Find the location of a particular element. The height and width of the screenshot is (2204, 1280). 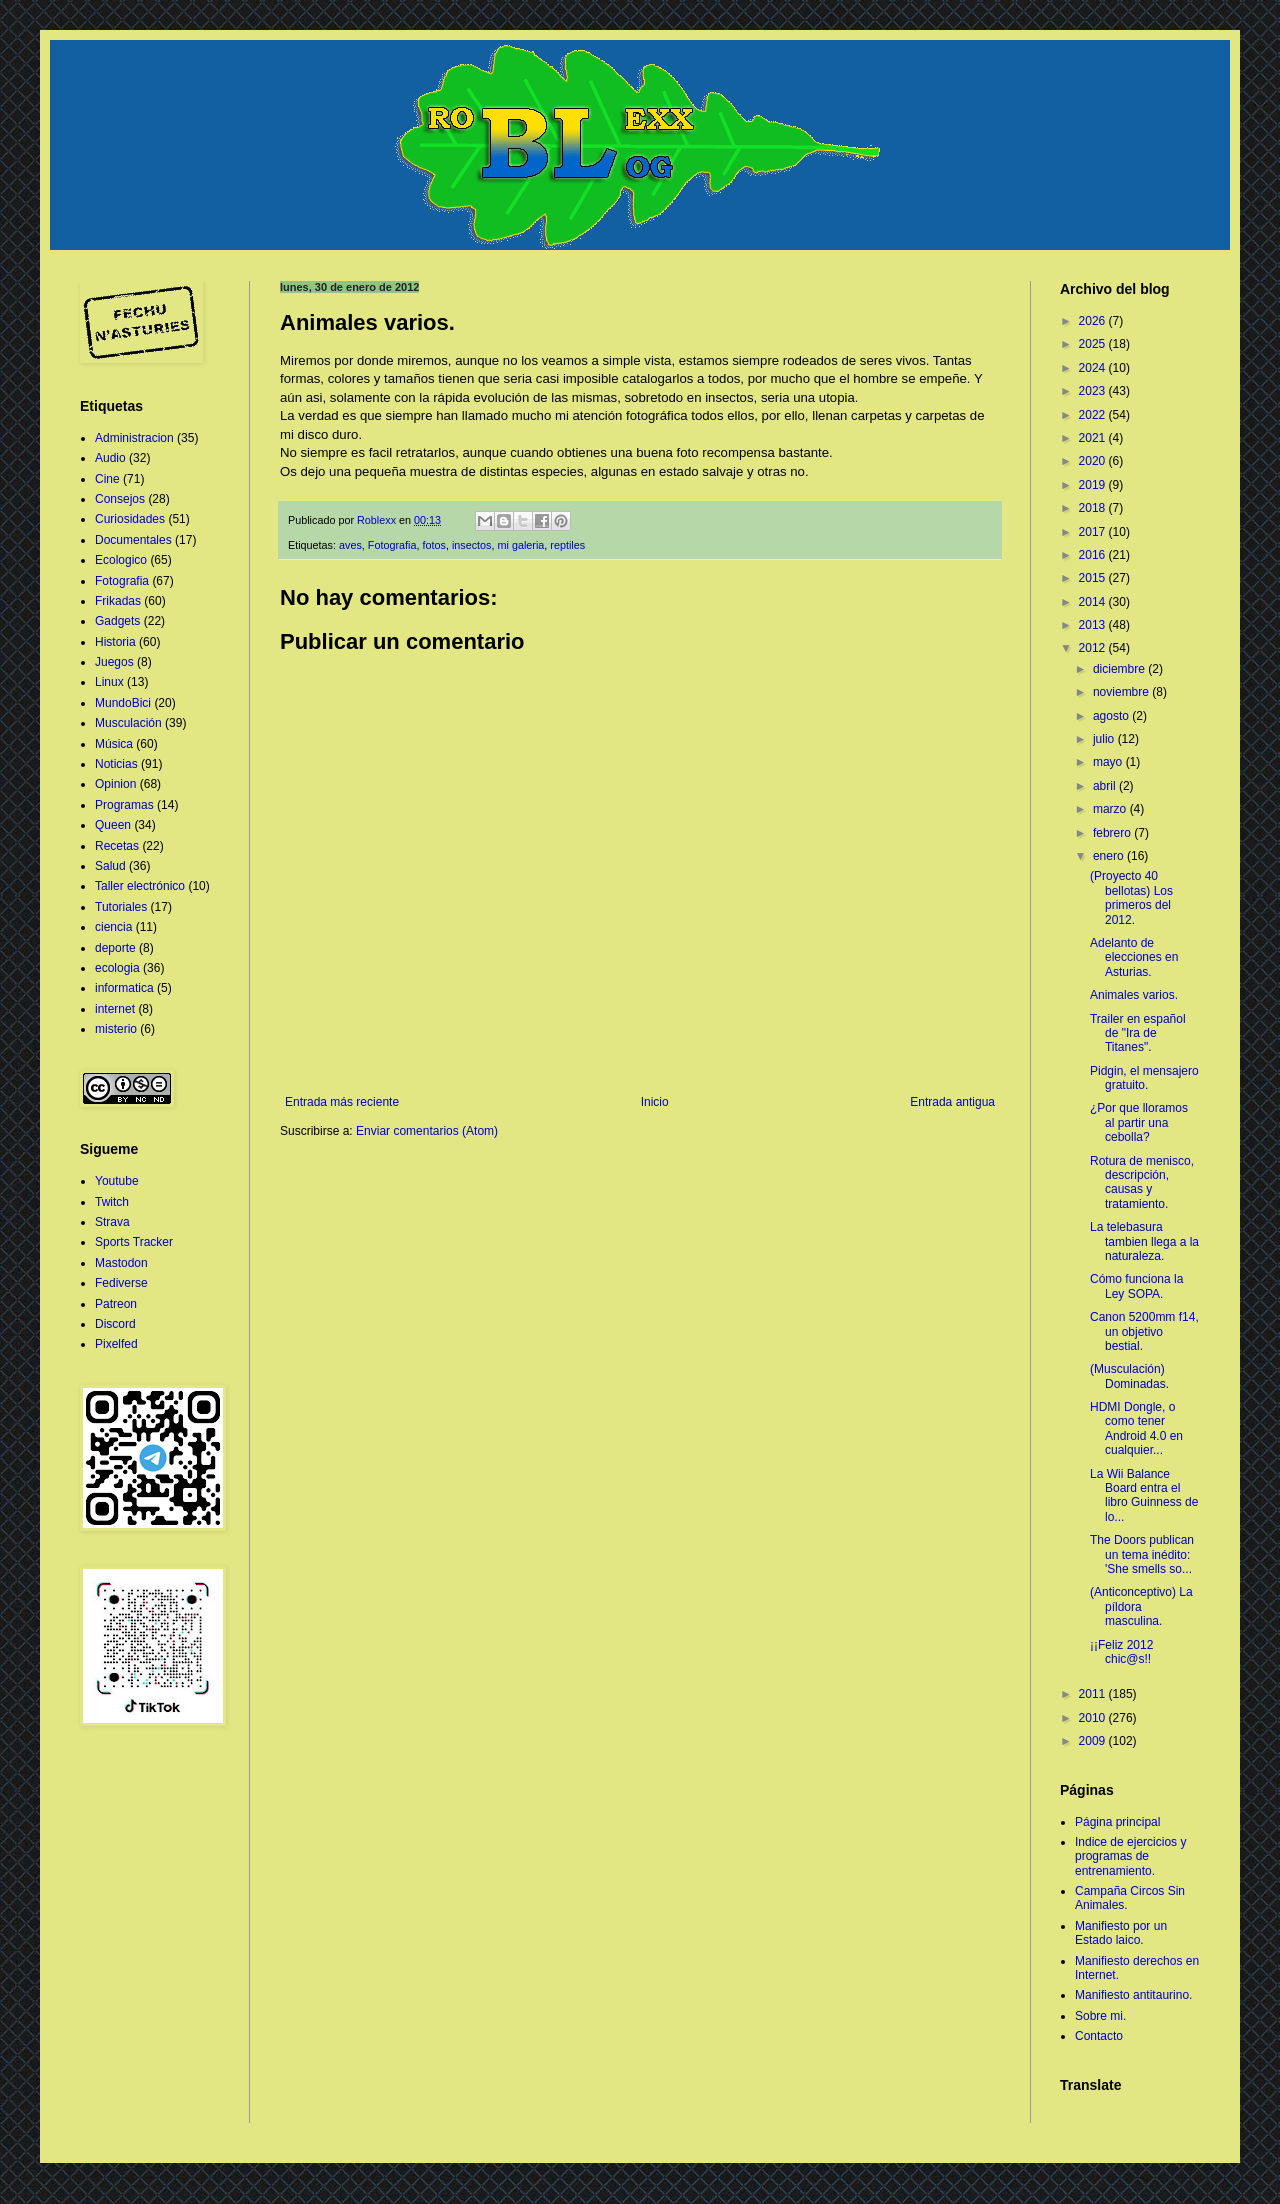

Audio is located at coordinates (110, 458).